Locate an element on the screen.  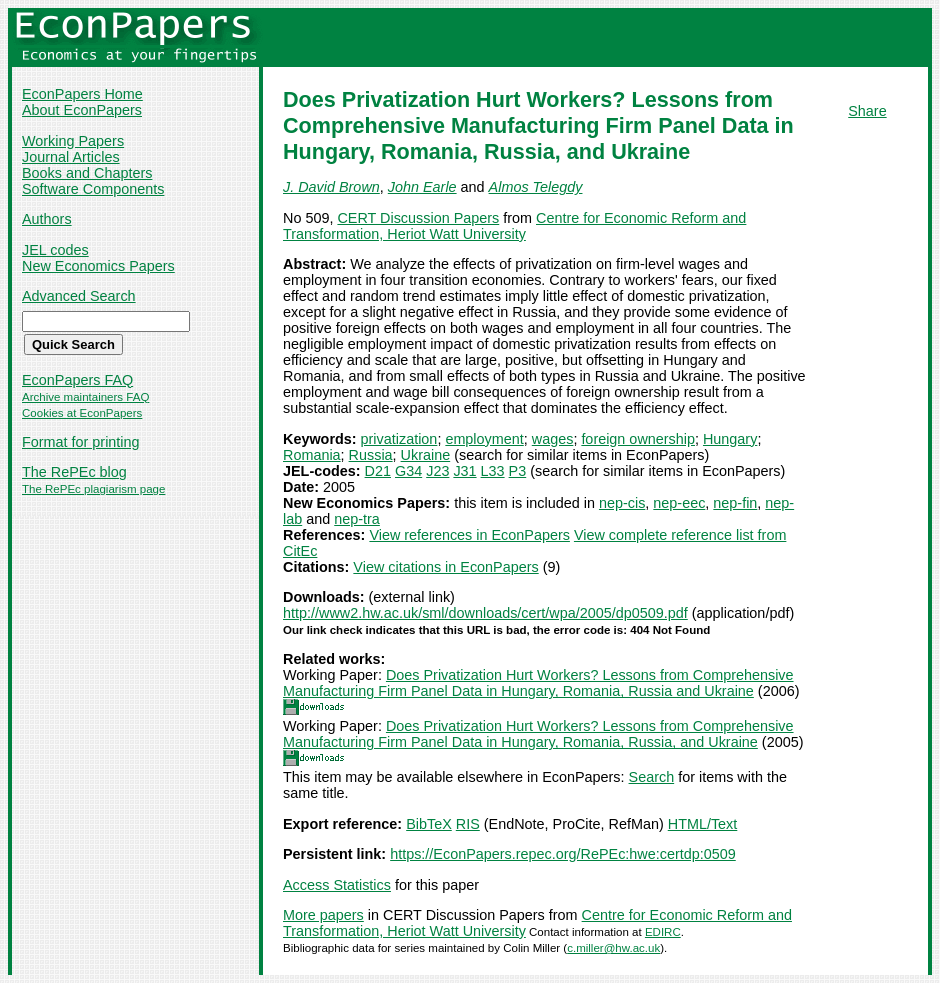
About EconPapers is located at coordinates (82, 110).